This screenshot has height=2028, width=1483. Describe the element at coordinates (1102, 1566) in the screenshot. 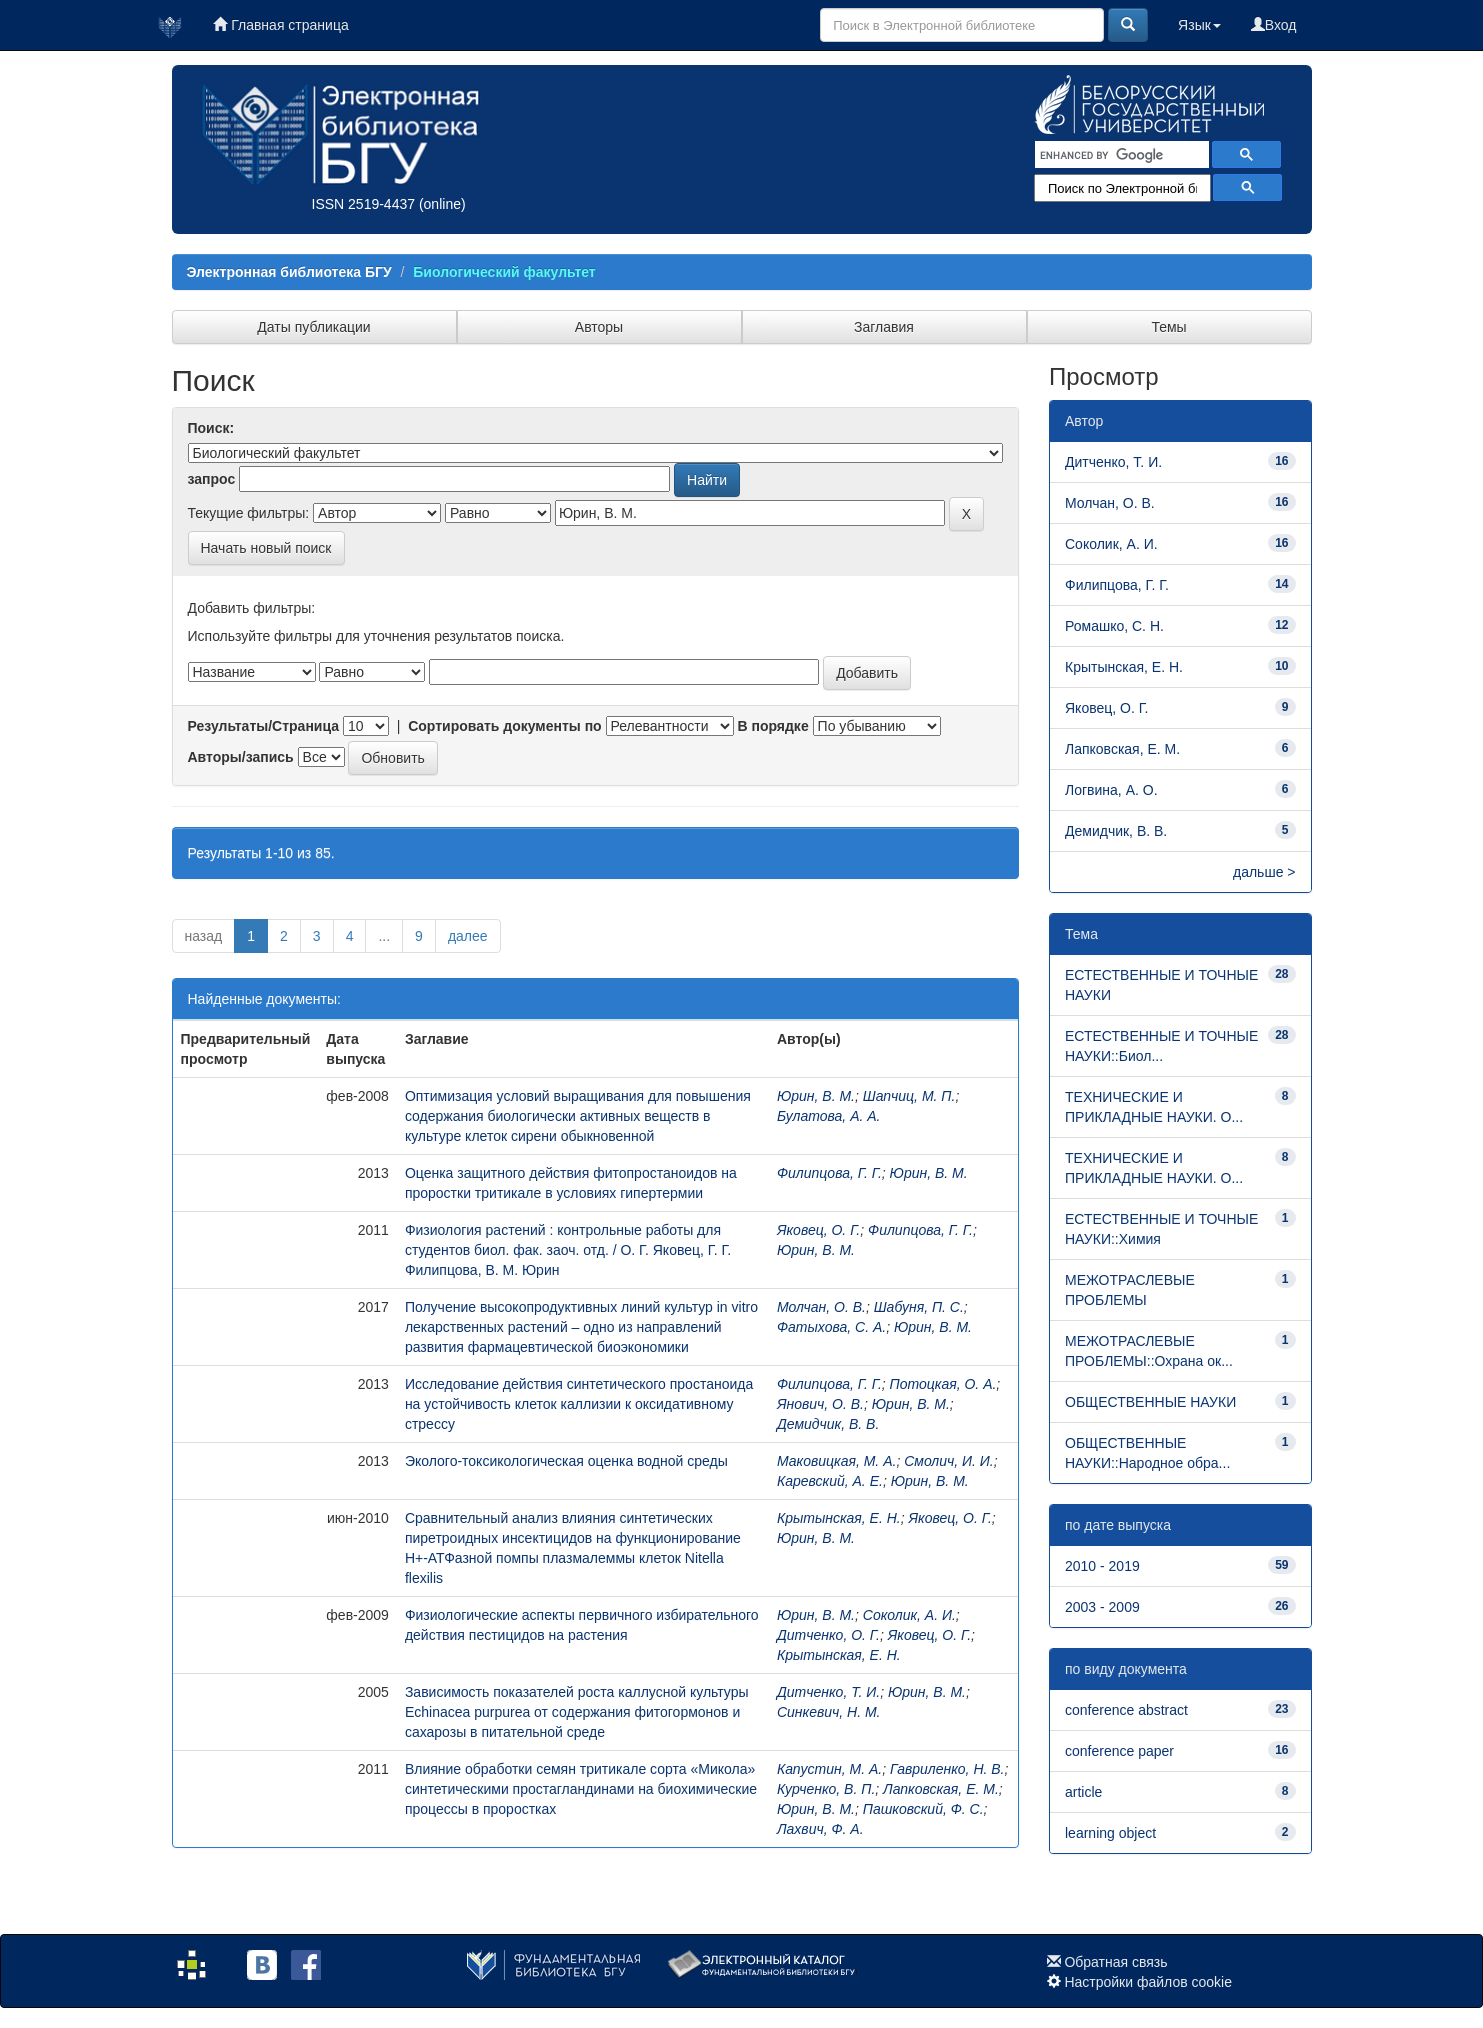

I see `2010 - 2019` at that location.